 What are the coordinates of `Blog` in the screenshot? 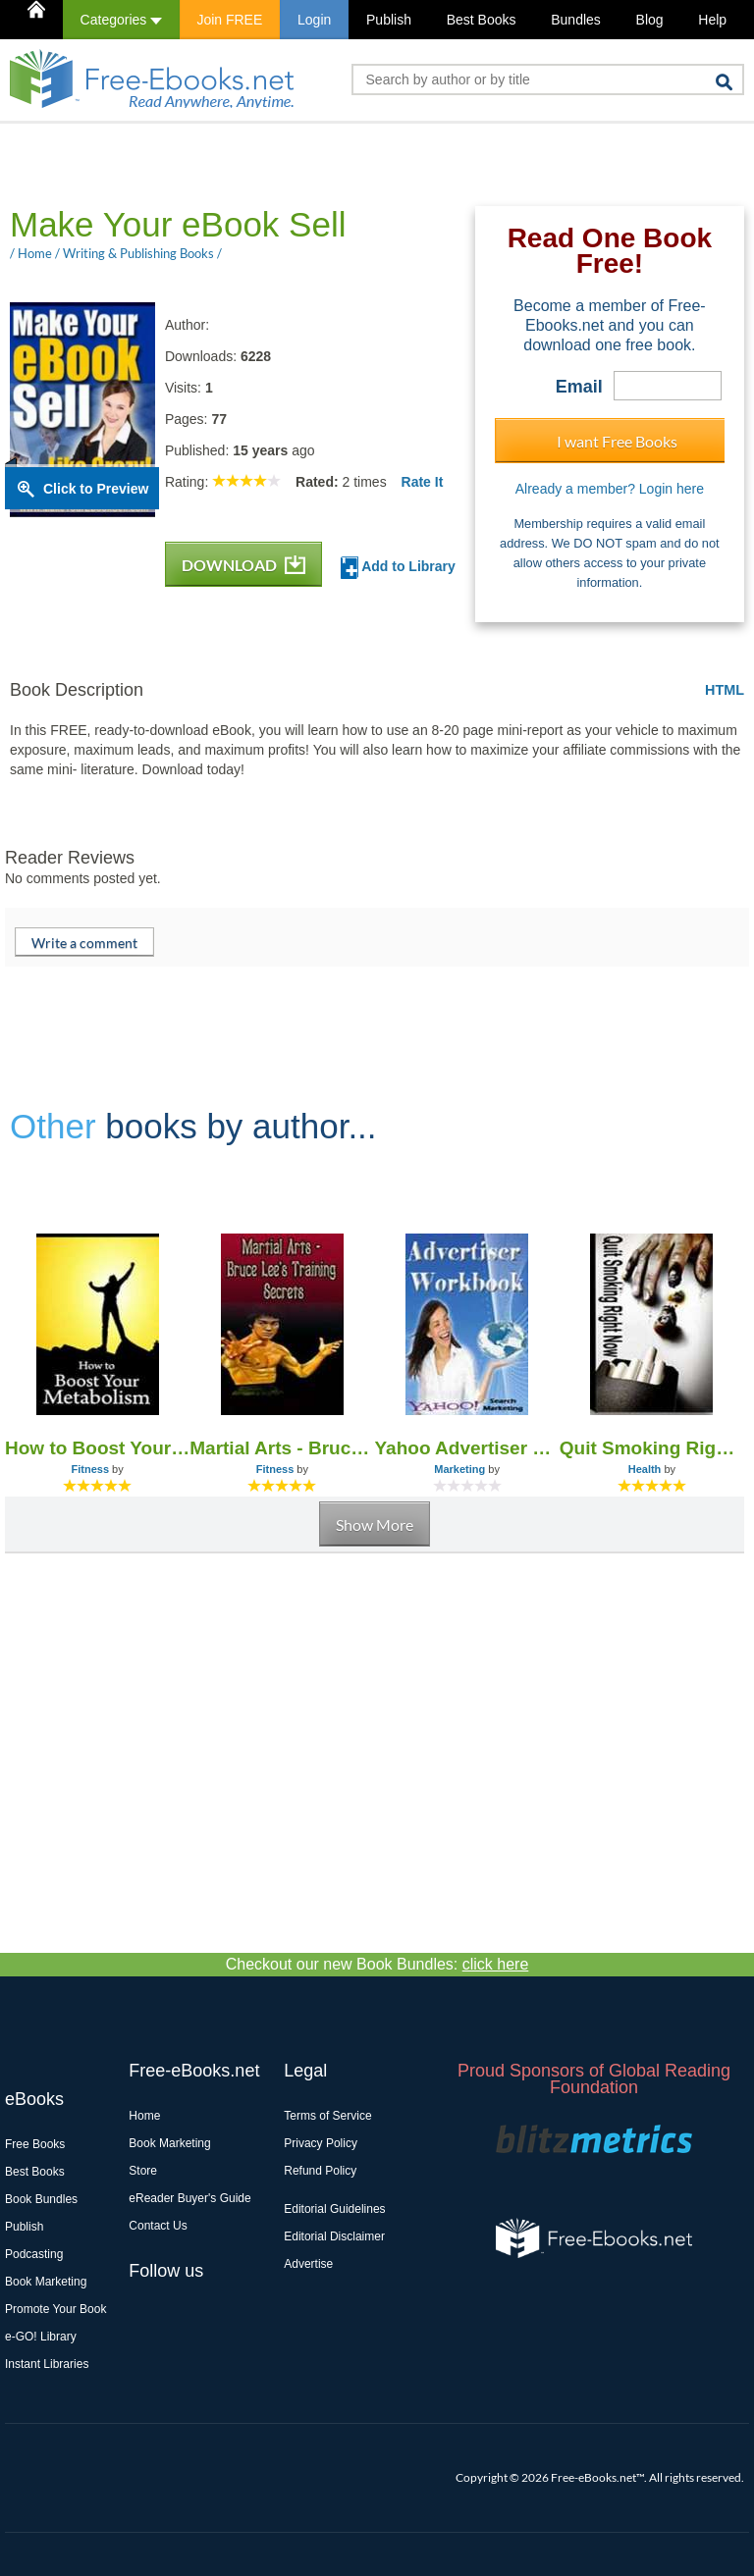 It's located at (650, 19).